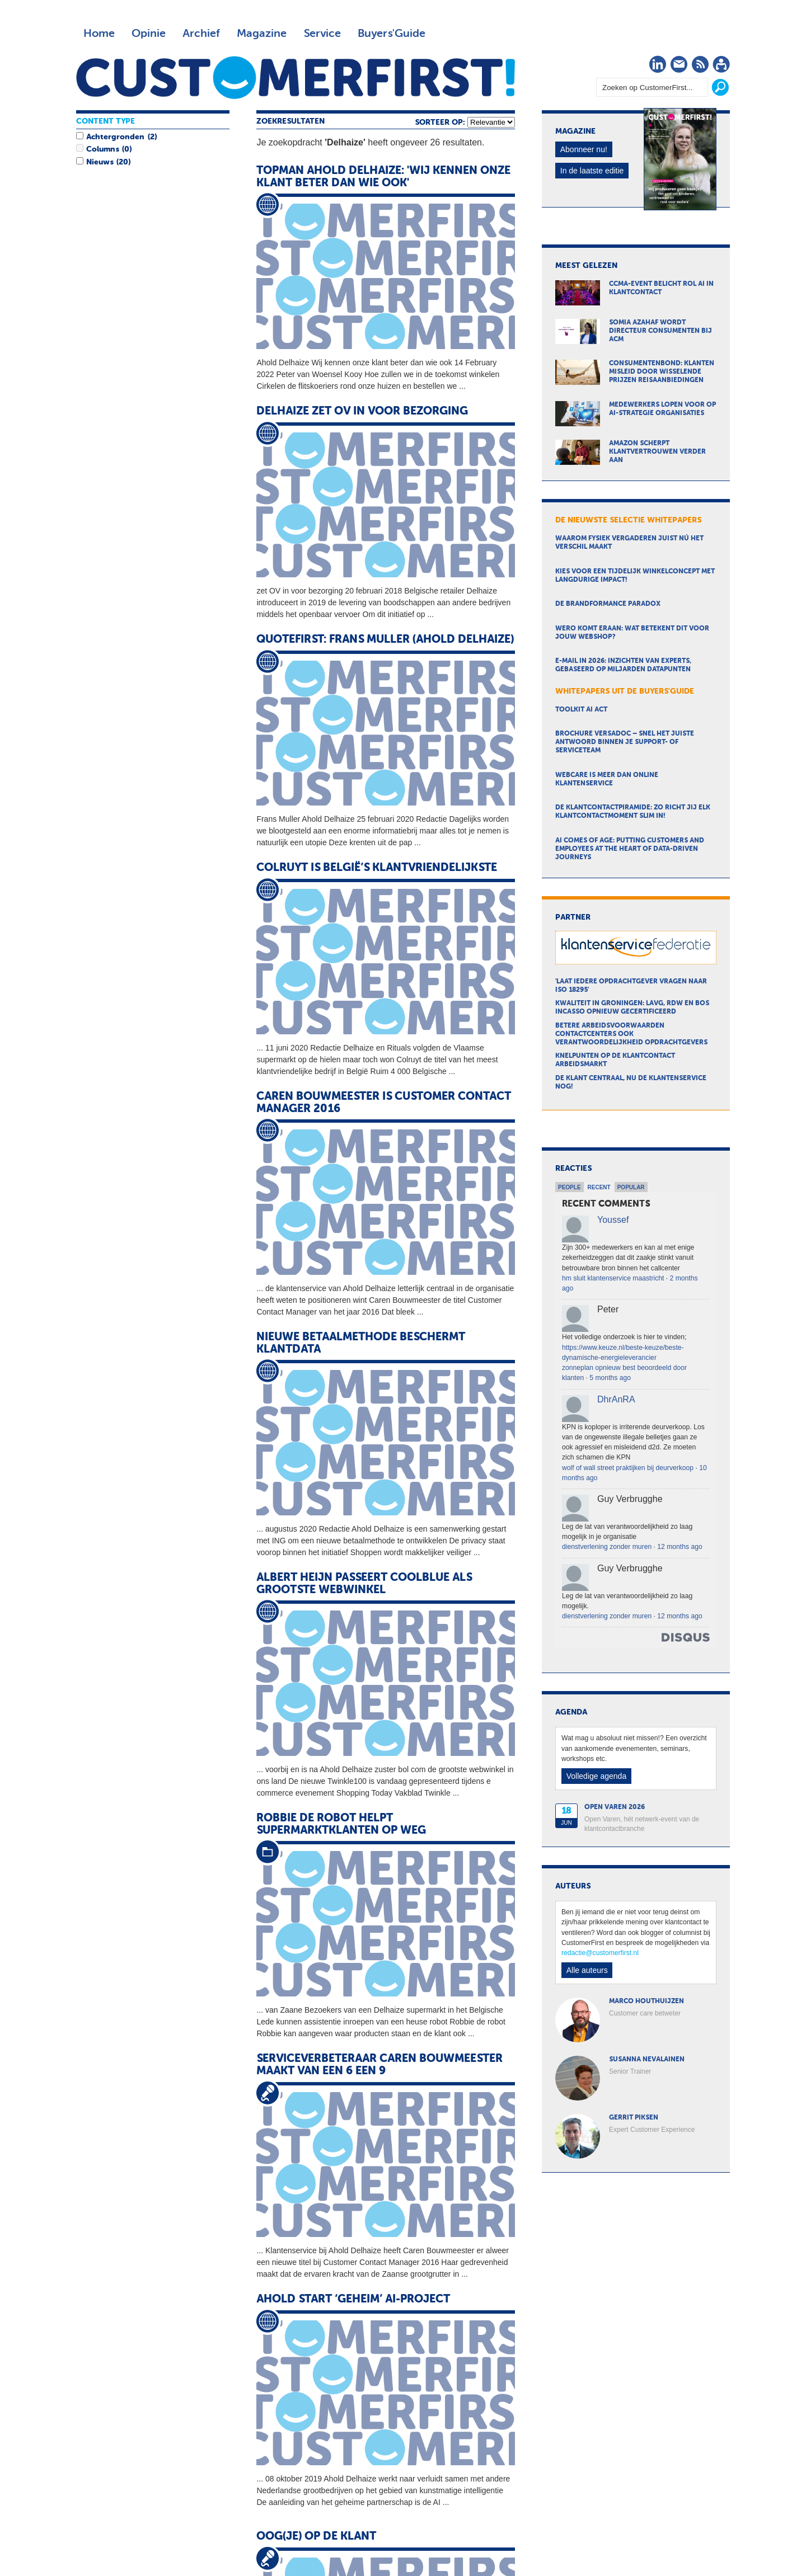 This screenshot has width=806, height=2576. Describe the element at coordinates (616, 1399) in the screenshot. I see `DhrAnRA` at that location.